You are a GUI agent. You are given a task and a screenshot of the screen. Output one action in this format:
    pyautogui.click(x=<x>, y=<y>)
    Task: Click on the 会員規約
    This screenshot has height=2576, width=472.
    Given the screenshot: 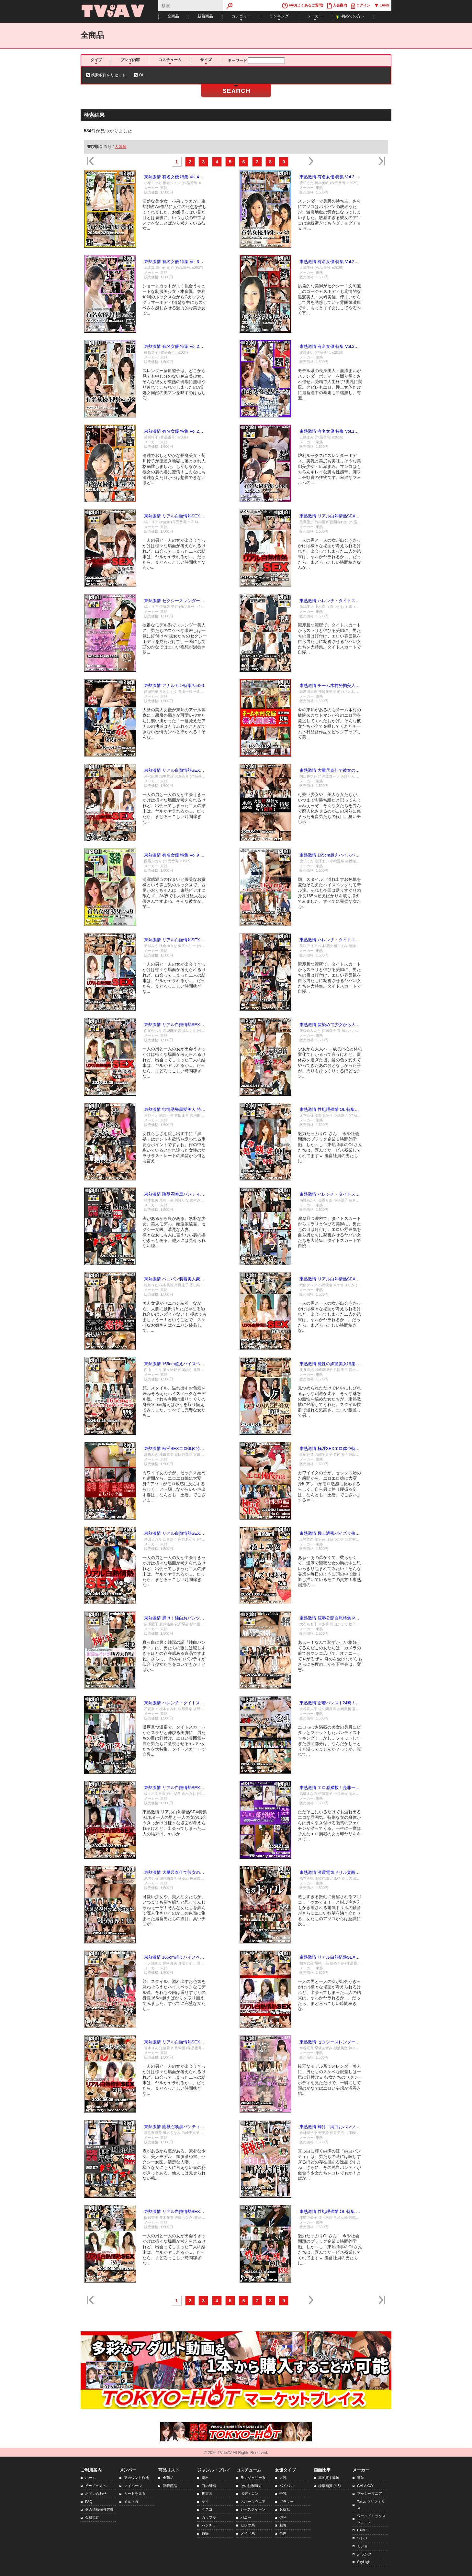 What is the action you would take?
    pyautogui.click(x=92, y=2517)
    